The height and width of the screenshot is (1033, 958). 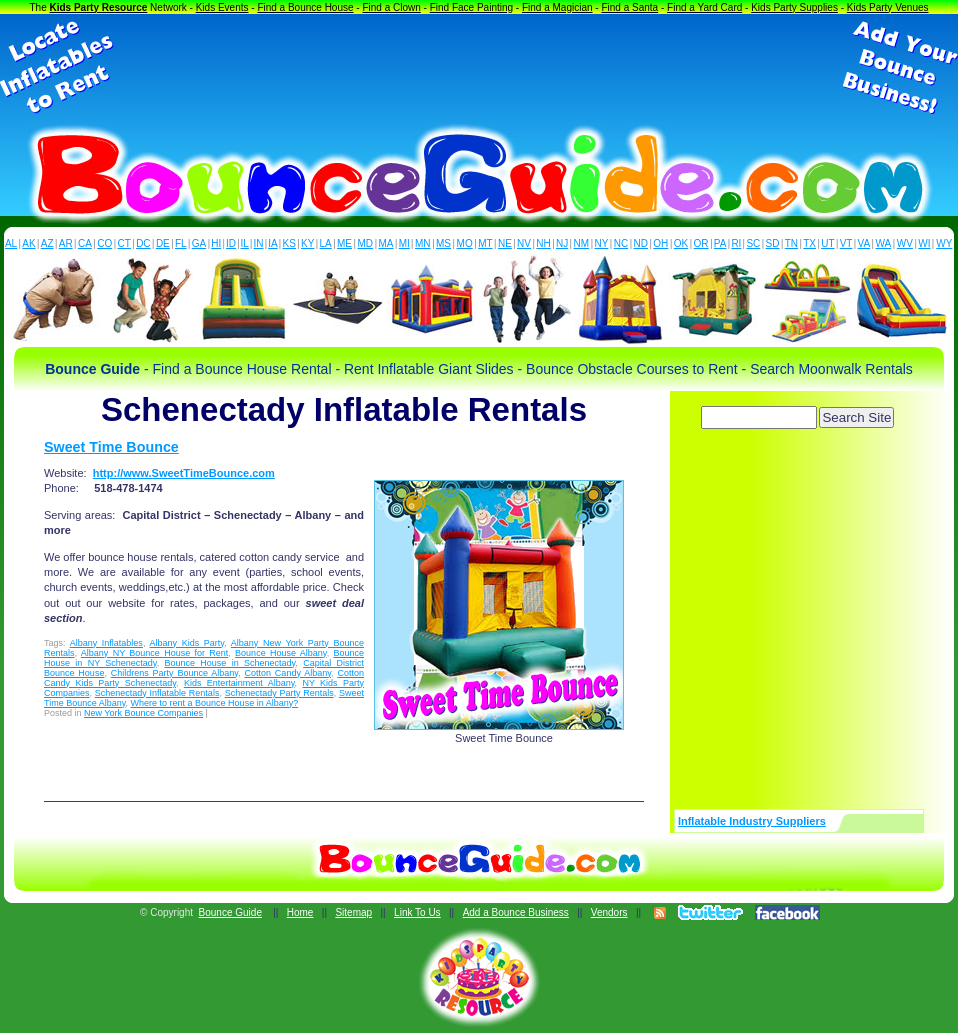 What do you see at coordinates (753, 243) in the screenshot?
I see `SC` at bounding box center [753, 243].